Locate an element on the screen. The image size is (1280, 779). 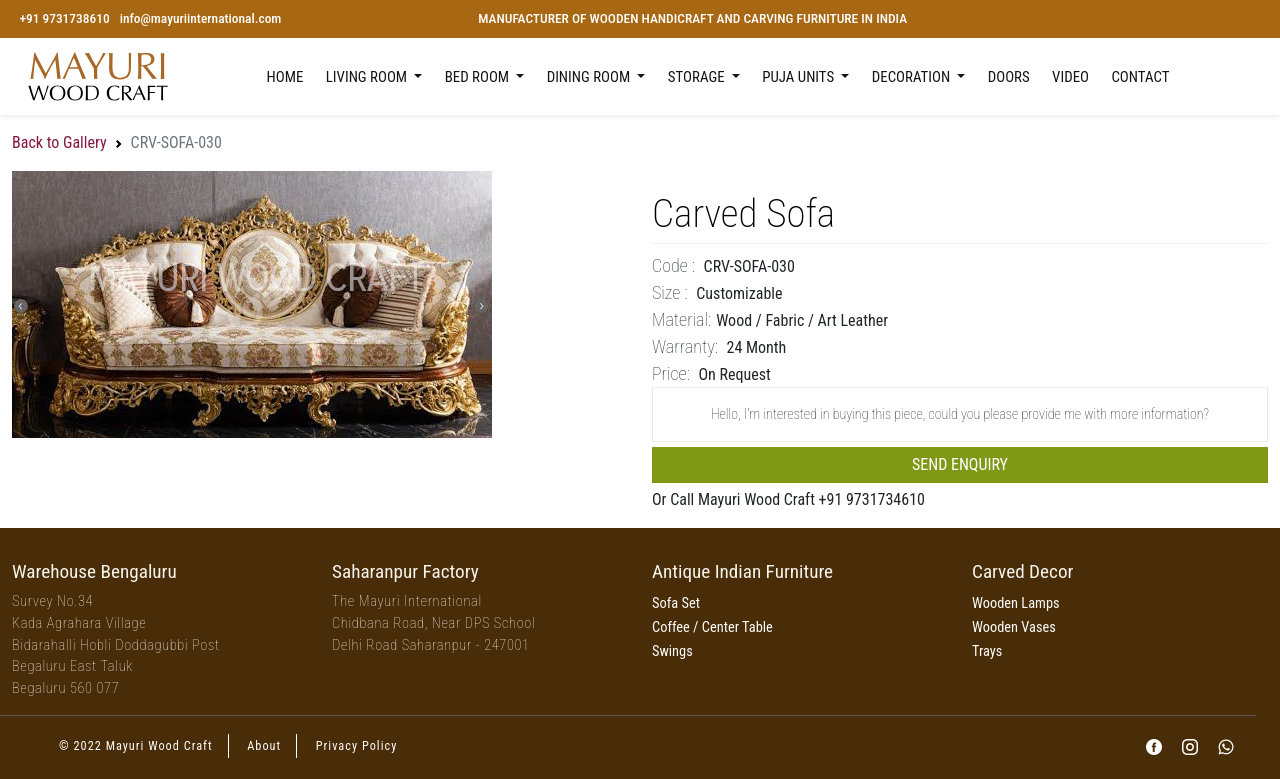
Decoration [button] is located at coordinates (913, 77).